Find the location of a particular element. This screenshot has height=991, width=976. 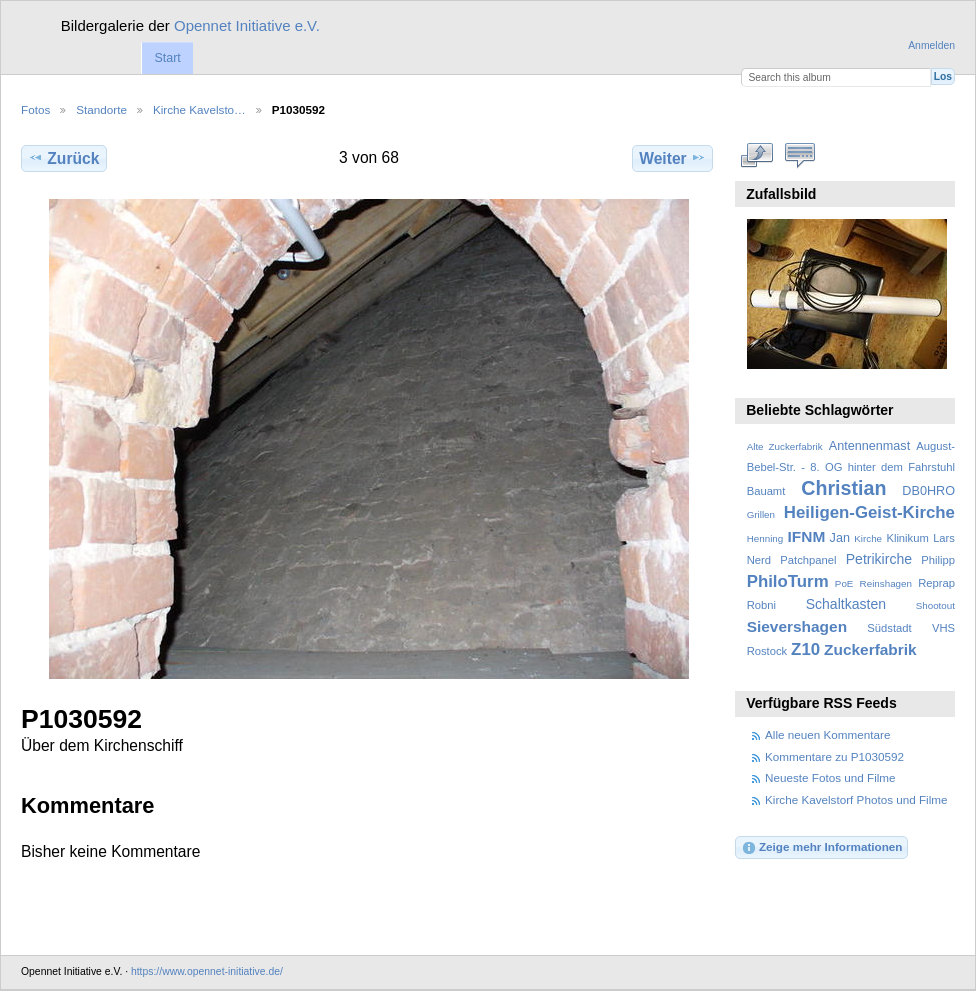

DB0HRO is located at coordinates (928, 491).